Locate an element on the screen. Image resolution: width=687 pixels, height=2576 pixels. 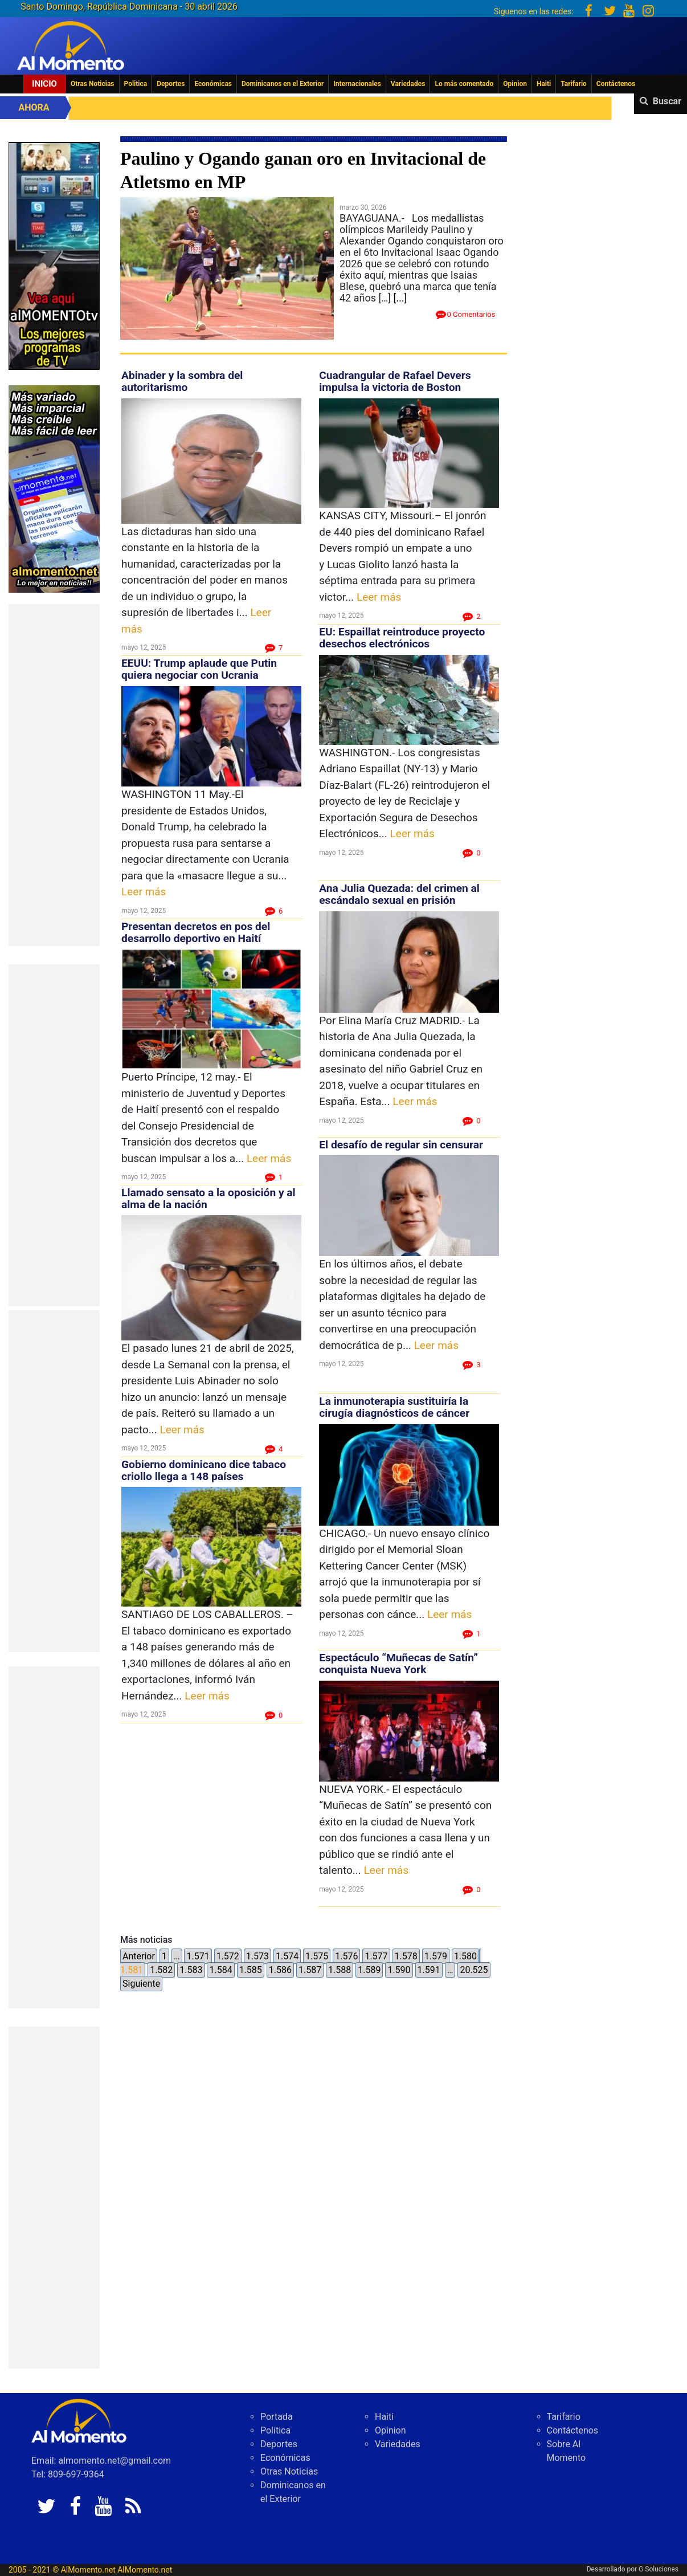
1.572 is located at coordinates (227, 1956).